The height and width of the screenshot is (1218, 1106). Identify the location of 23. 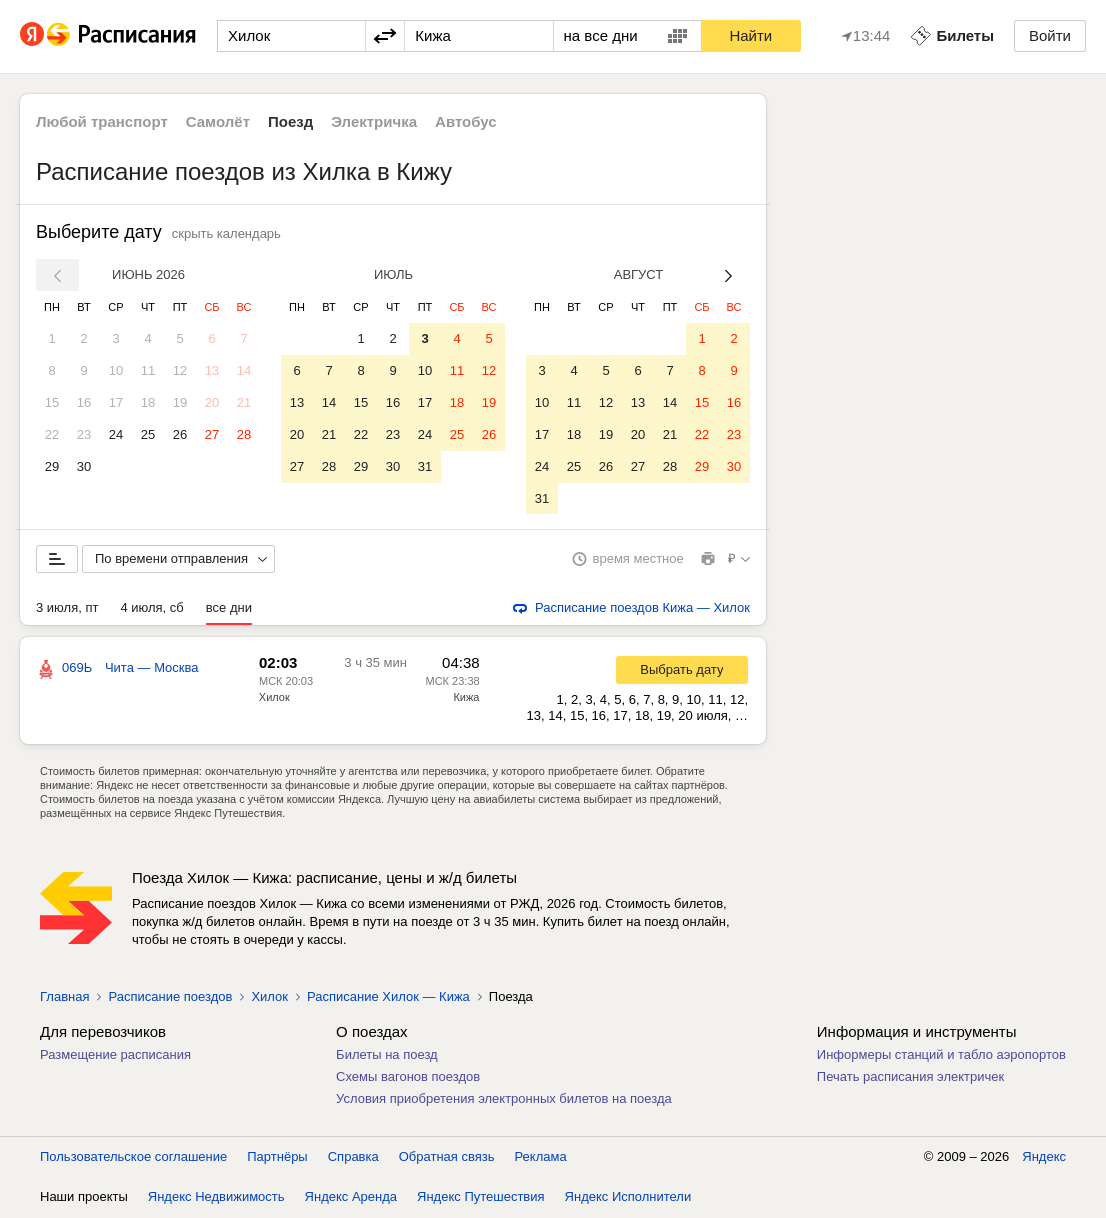
(84, 434).